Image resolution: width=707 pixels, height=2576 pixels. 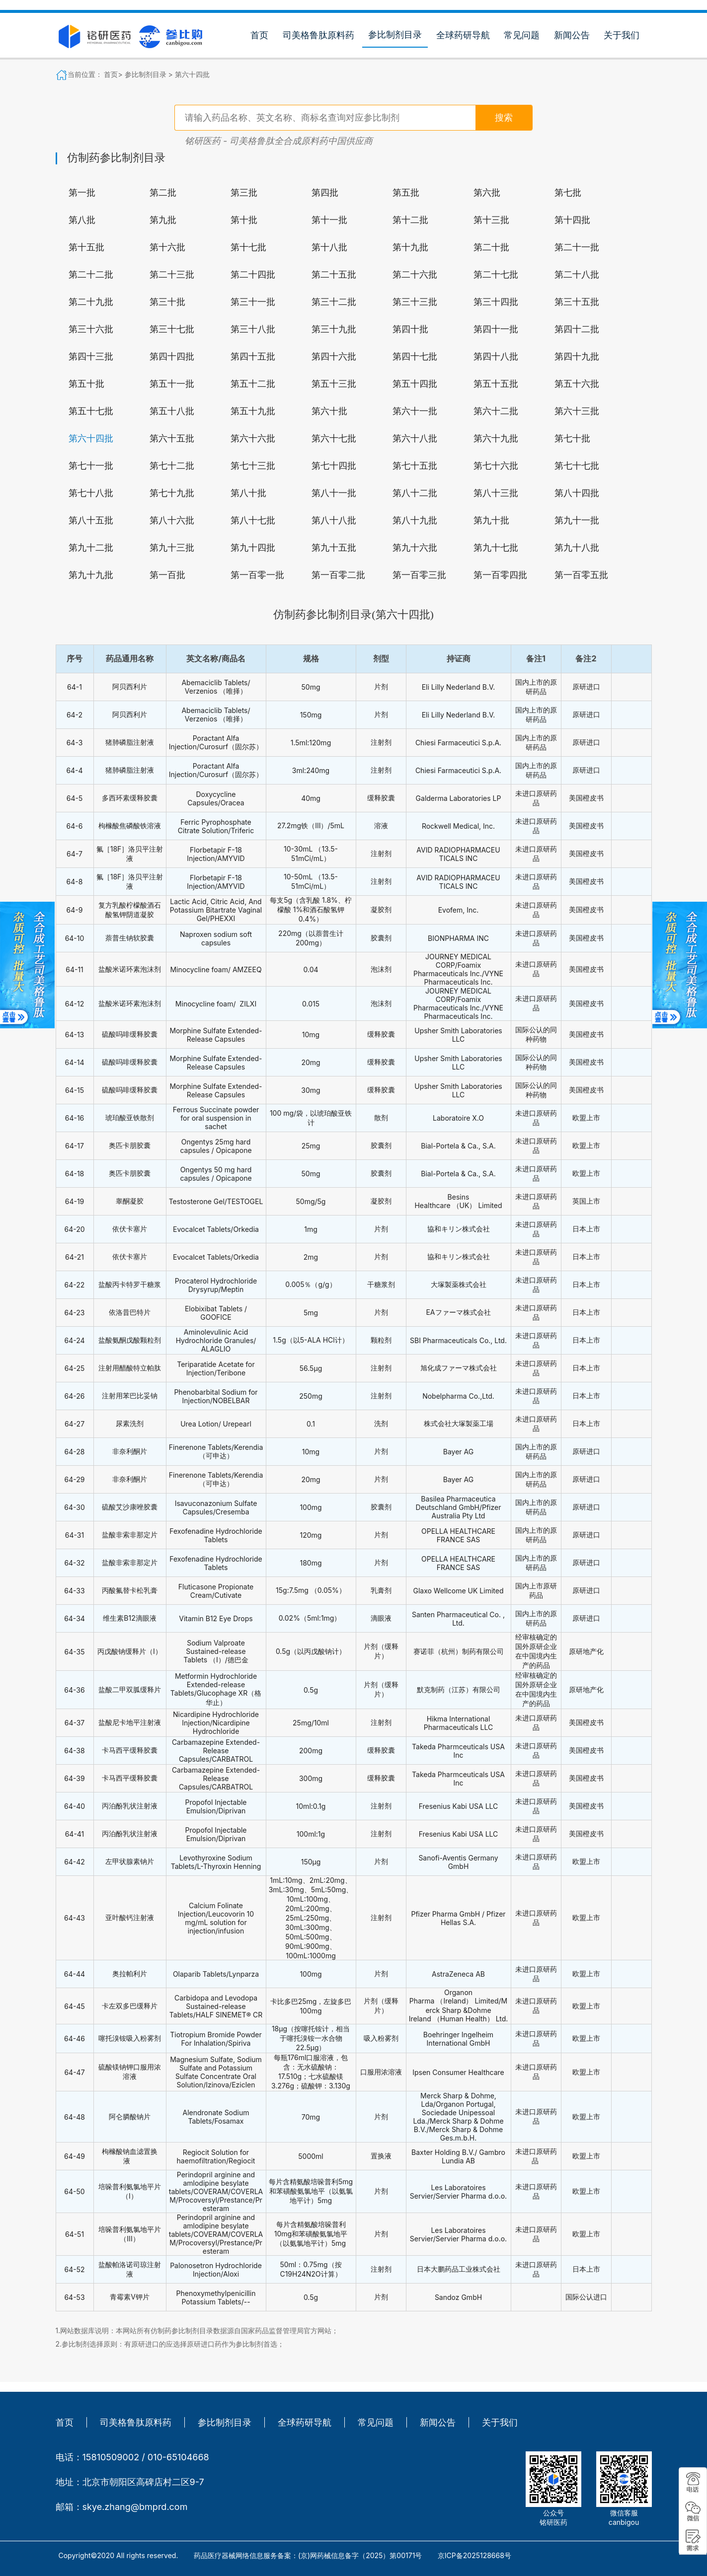 What do you see at coordinates (491, 520) in the screenshot?
I see `第九十批` at bounding box center [491, 520].